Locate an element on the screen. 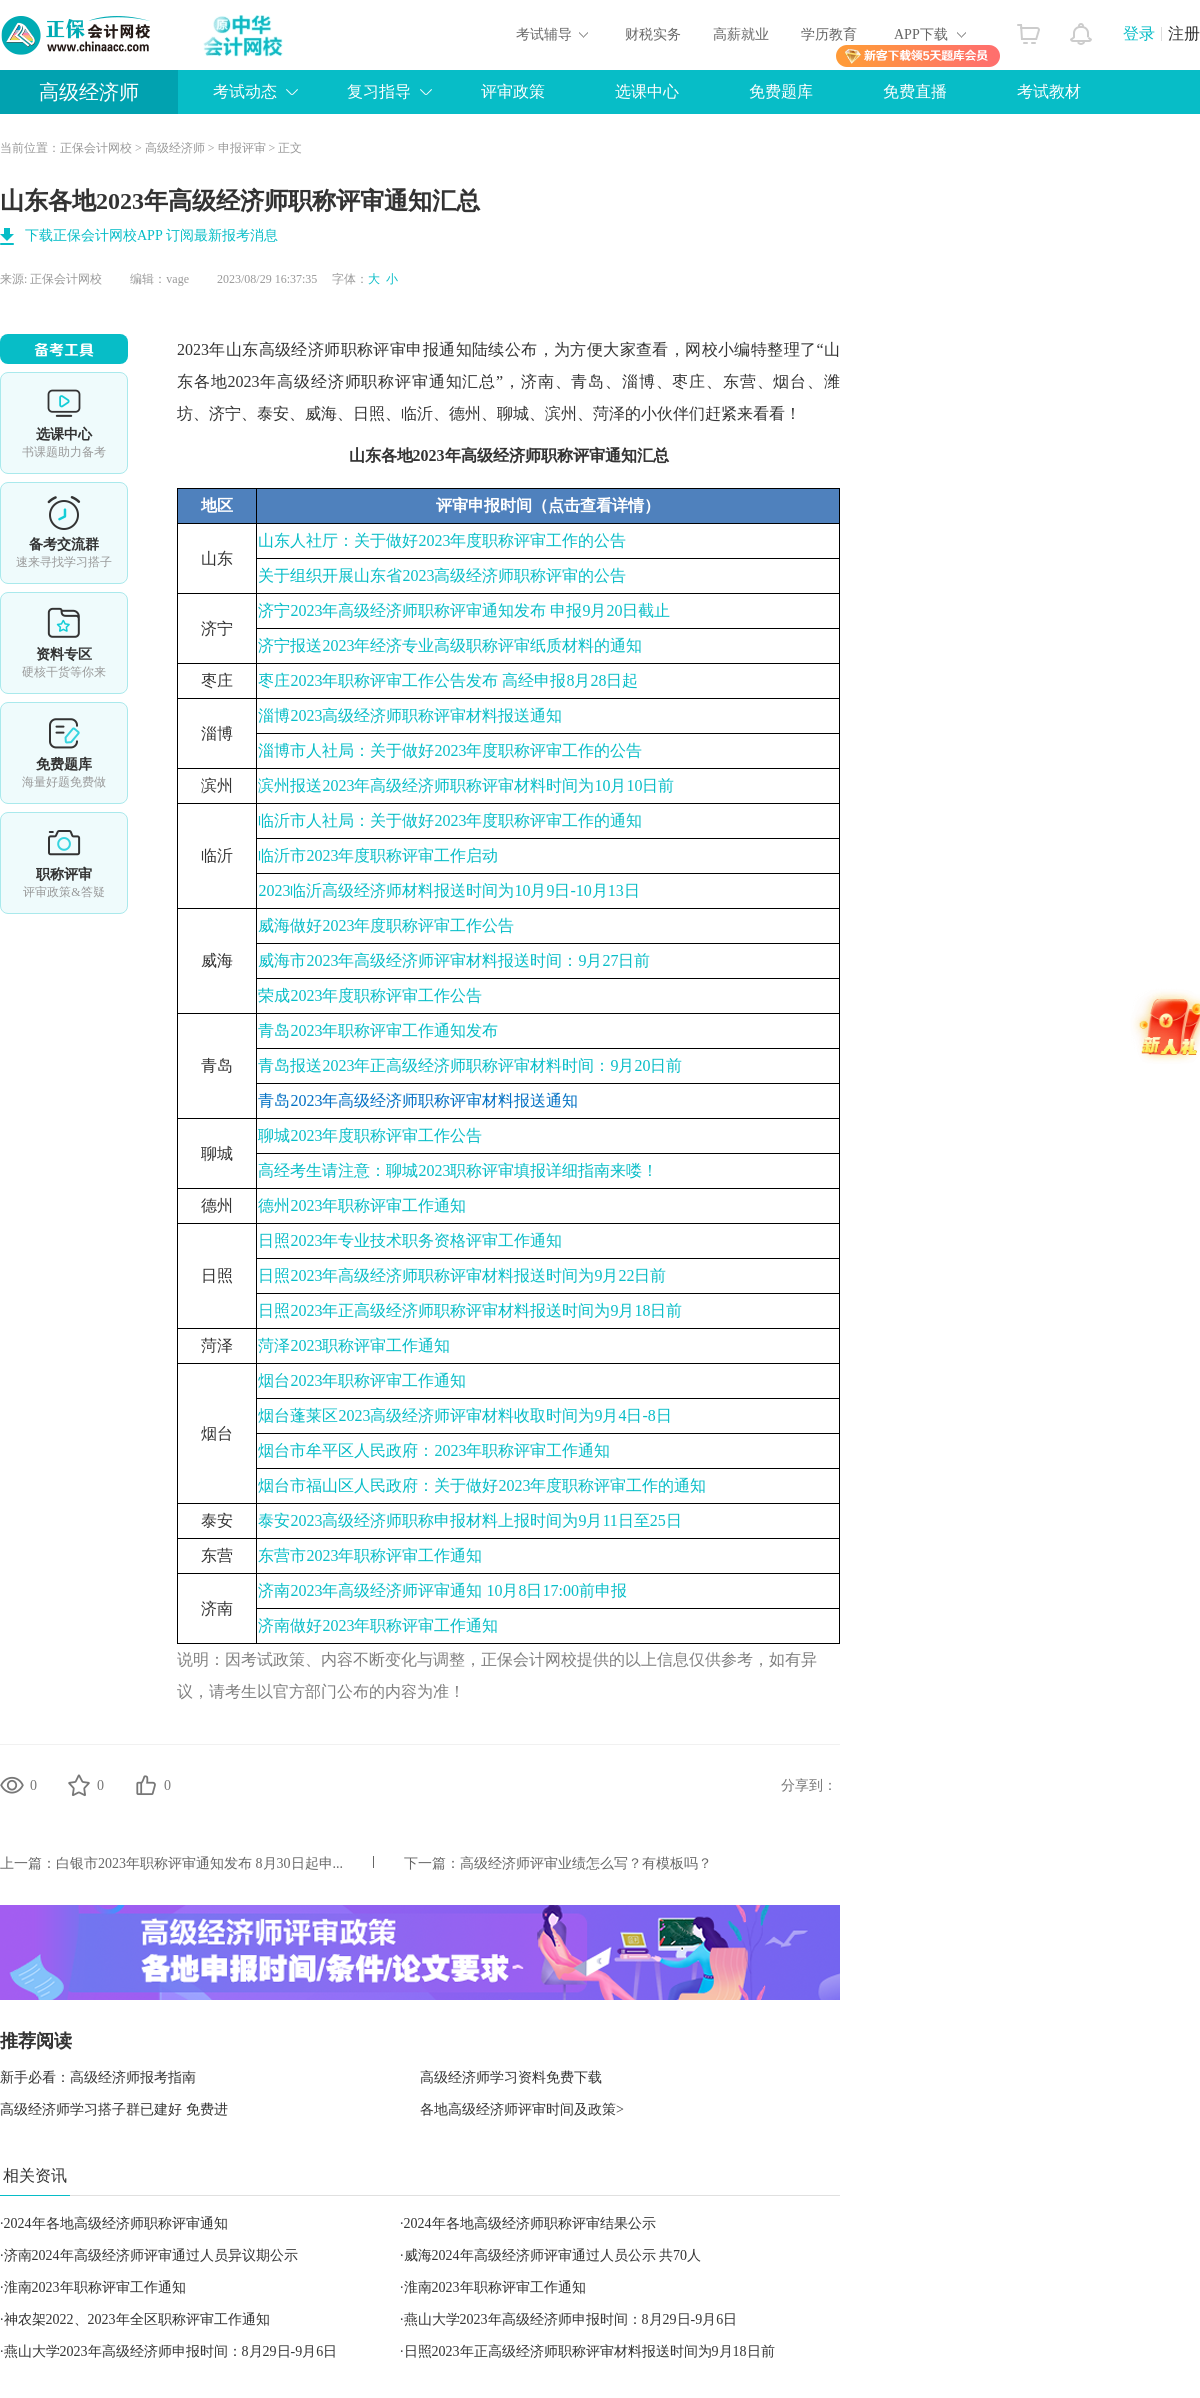 The width and height of the screenshot is (1200, 2398). 关于组织开展山东省2023高级经济师职称评审的公告 is located at coordinates (442, 575).